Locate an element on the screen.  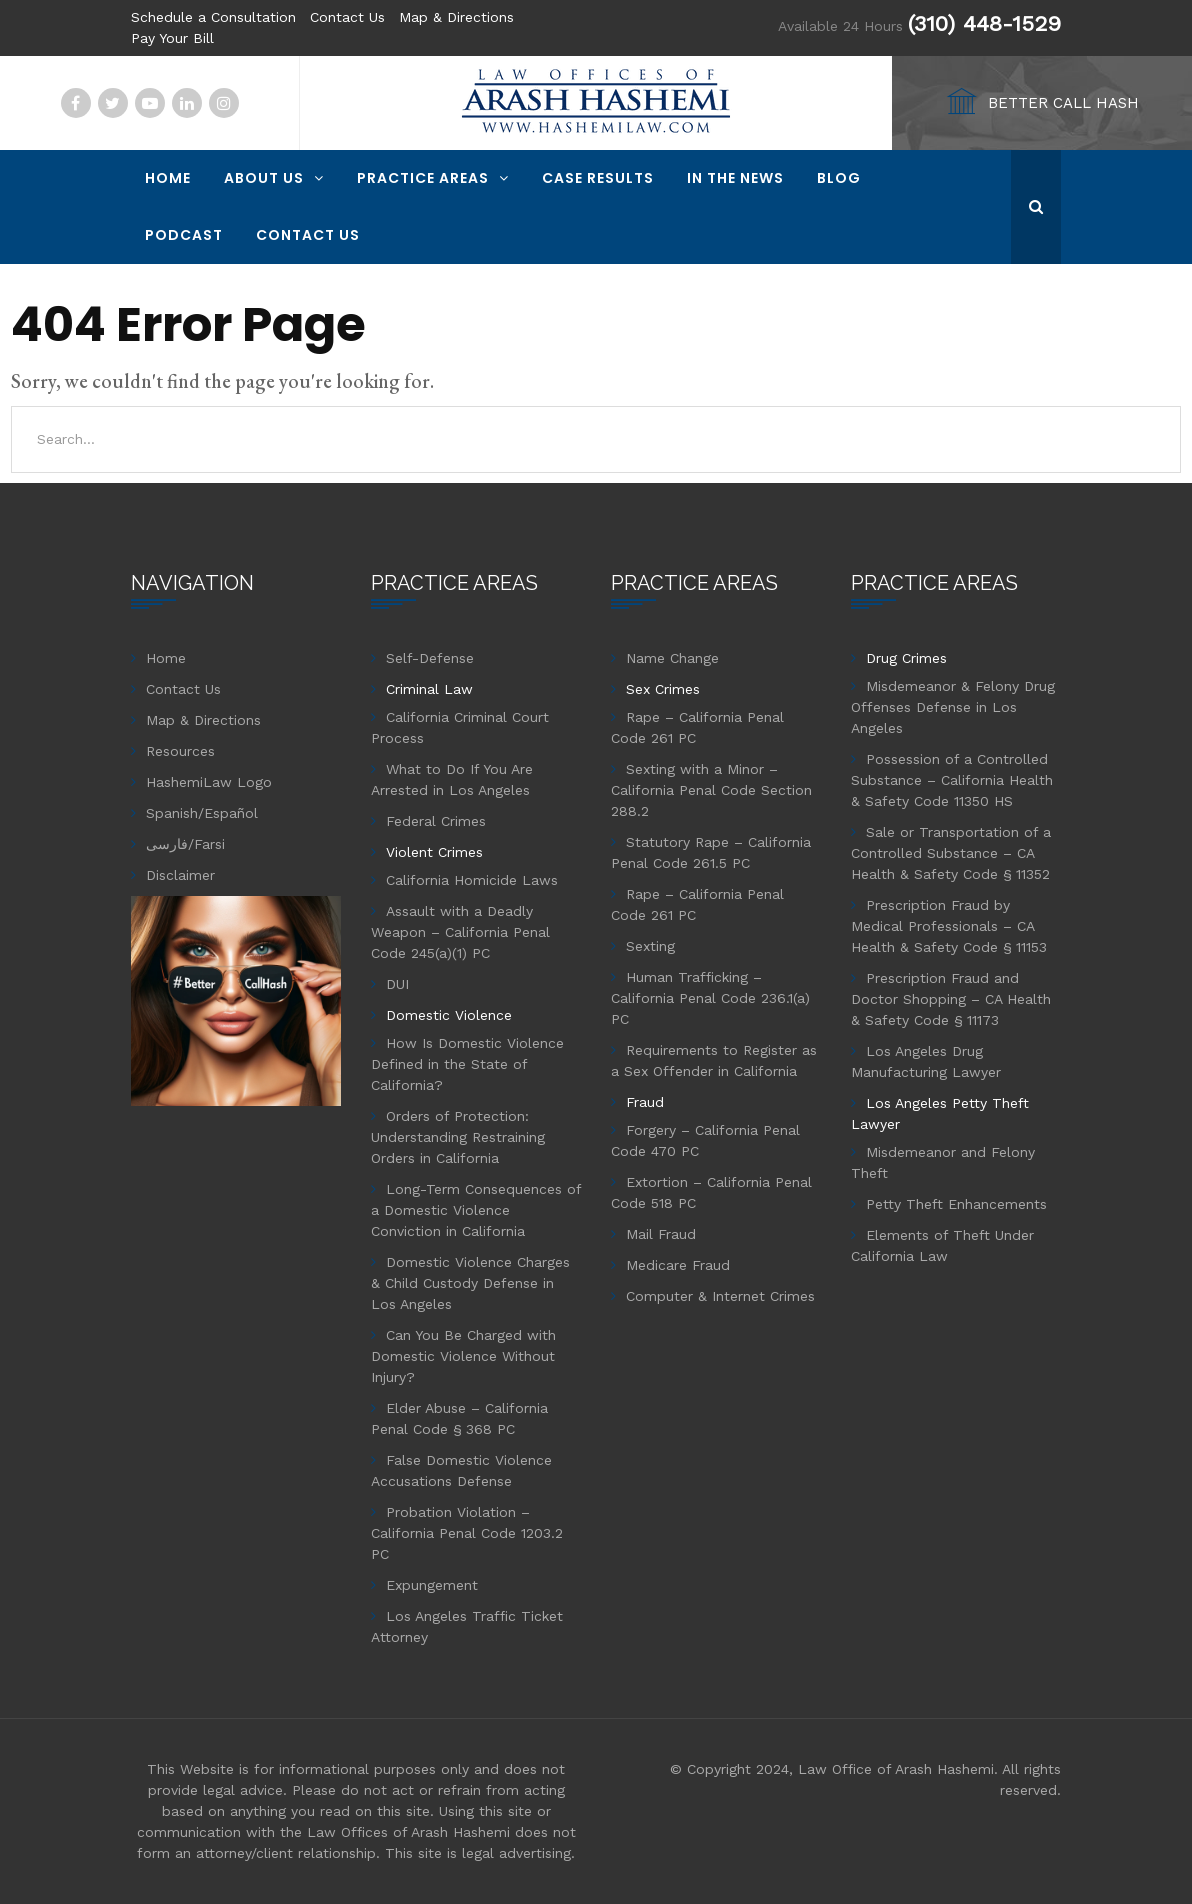
Fraud is located at coordinates (645, 1102).